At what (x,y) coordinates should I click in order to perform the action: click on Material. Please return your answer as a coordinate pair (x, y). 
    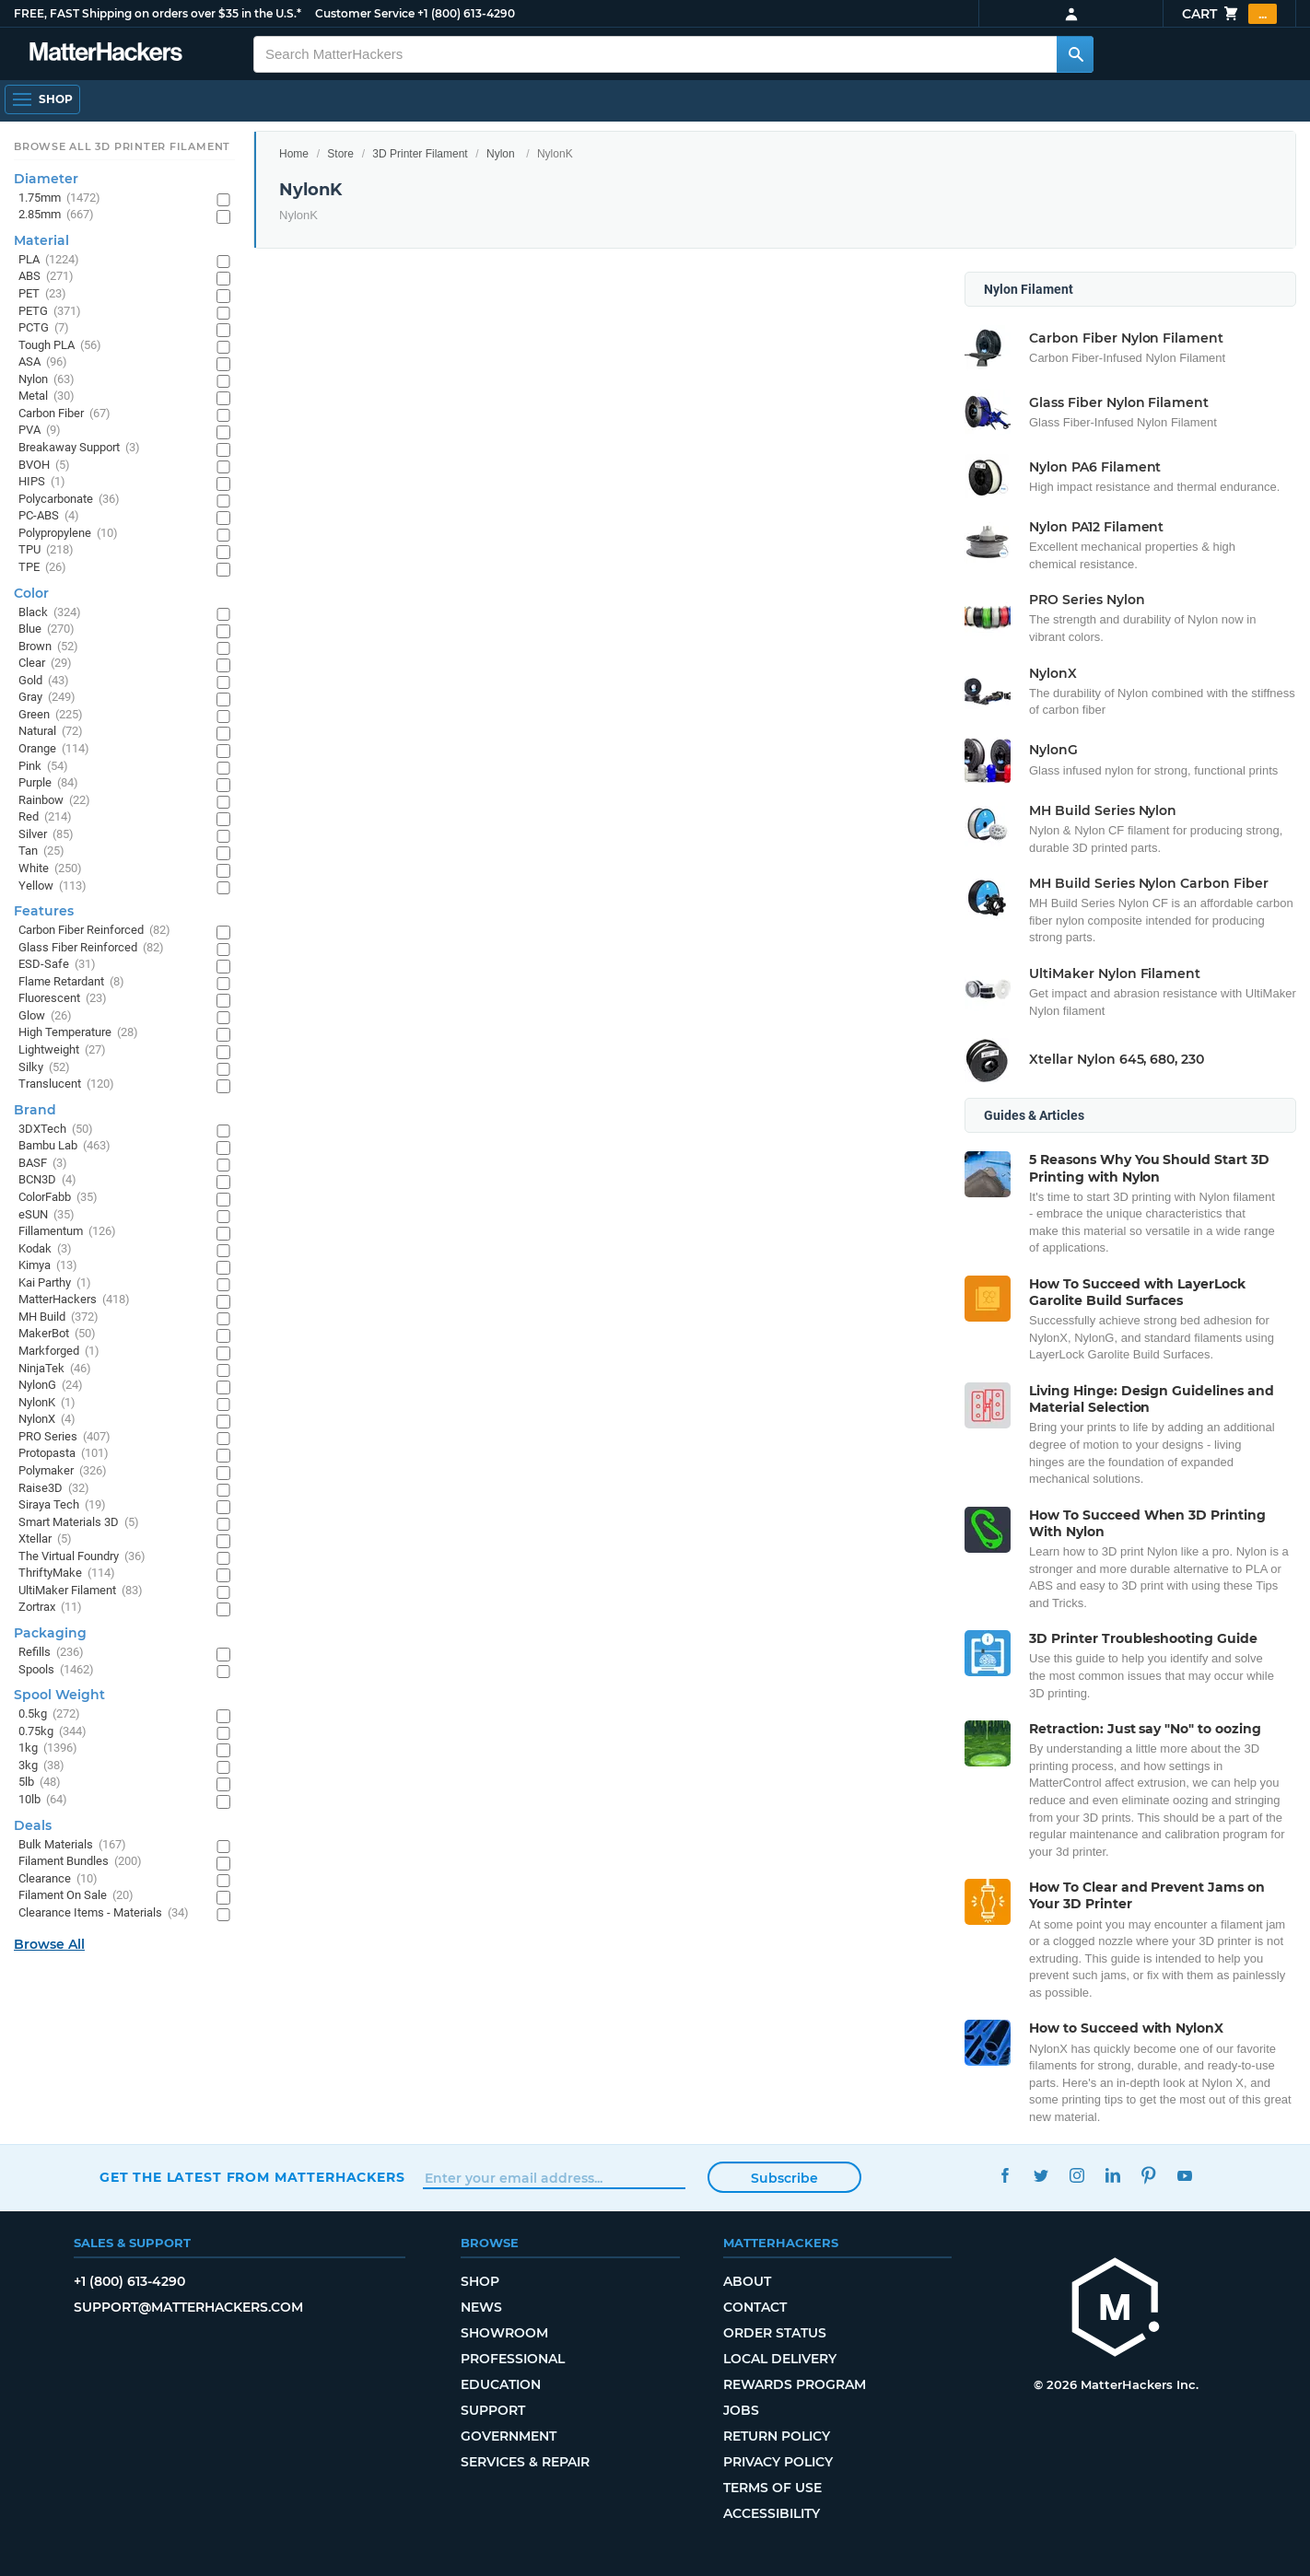
    Looking at the image, I should click on (41, 240).